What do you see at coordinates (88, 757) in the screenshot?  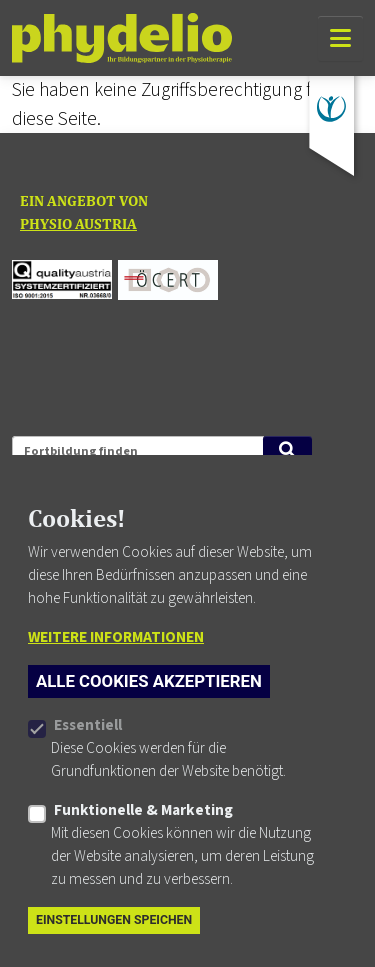 I see `Essentiell` at bounding box center [88, 757].